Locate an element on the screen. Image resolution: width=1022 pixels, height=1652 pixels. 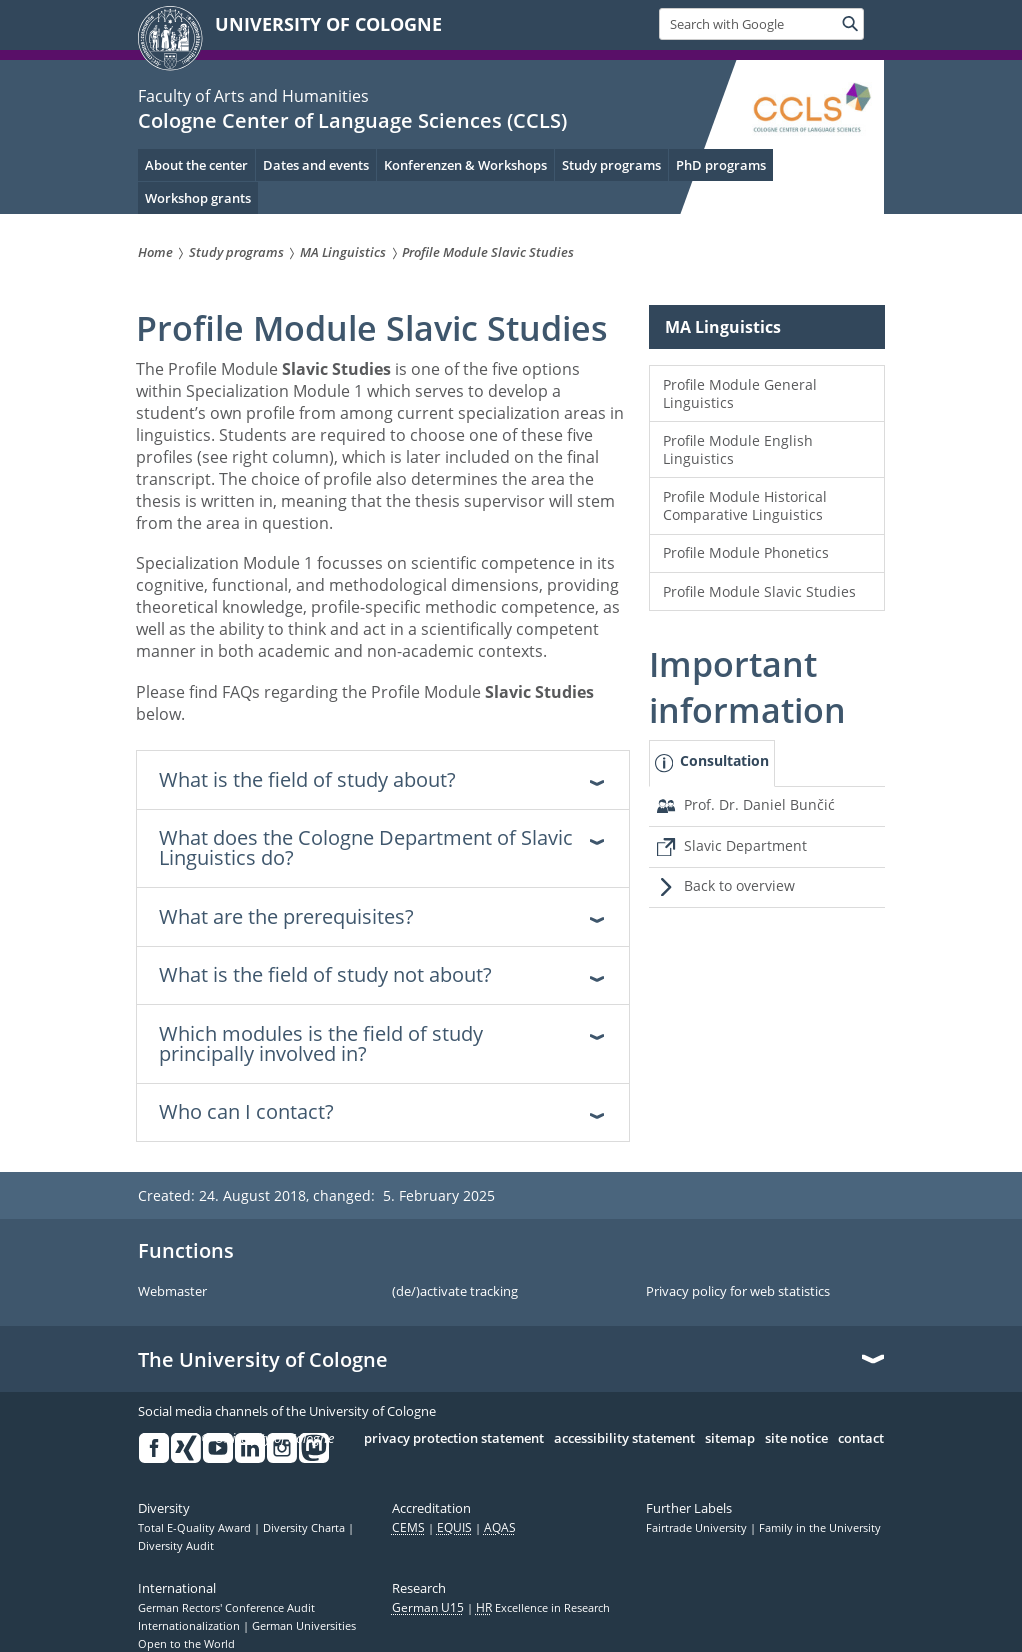
What does the Cologne Department of Slavic Linguistics do? [tab] is located at coordinates (366, 847).